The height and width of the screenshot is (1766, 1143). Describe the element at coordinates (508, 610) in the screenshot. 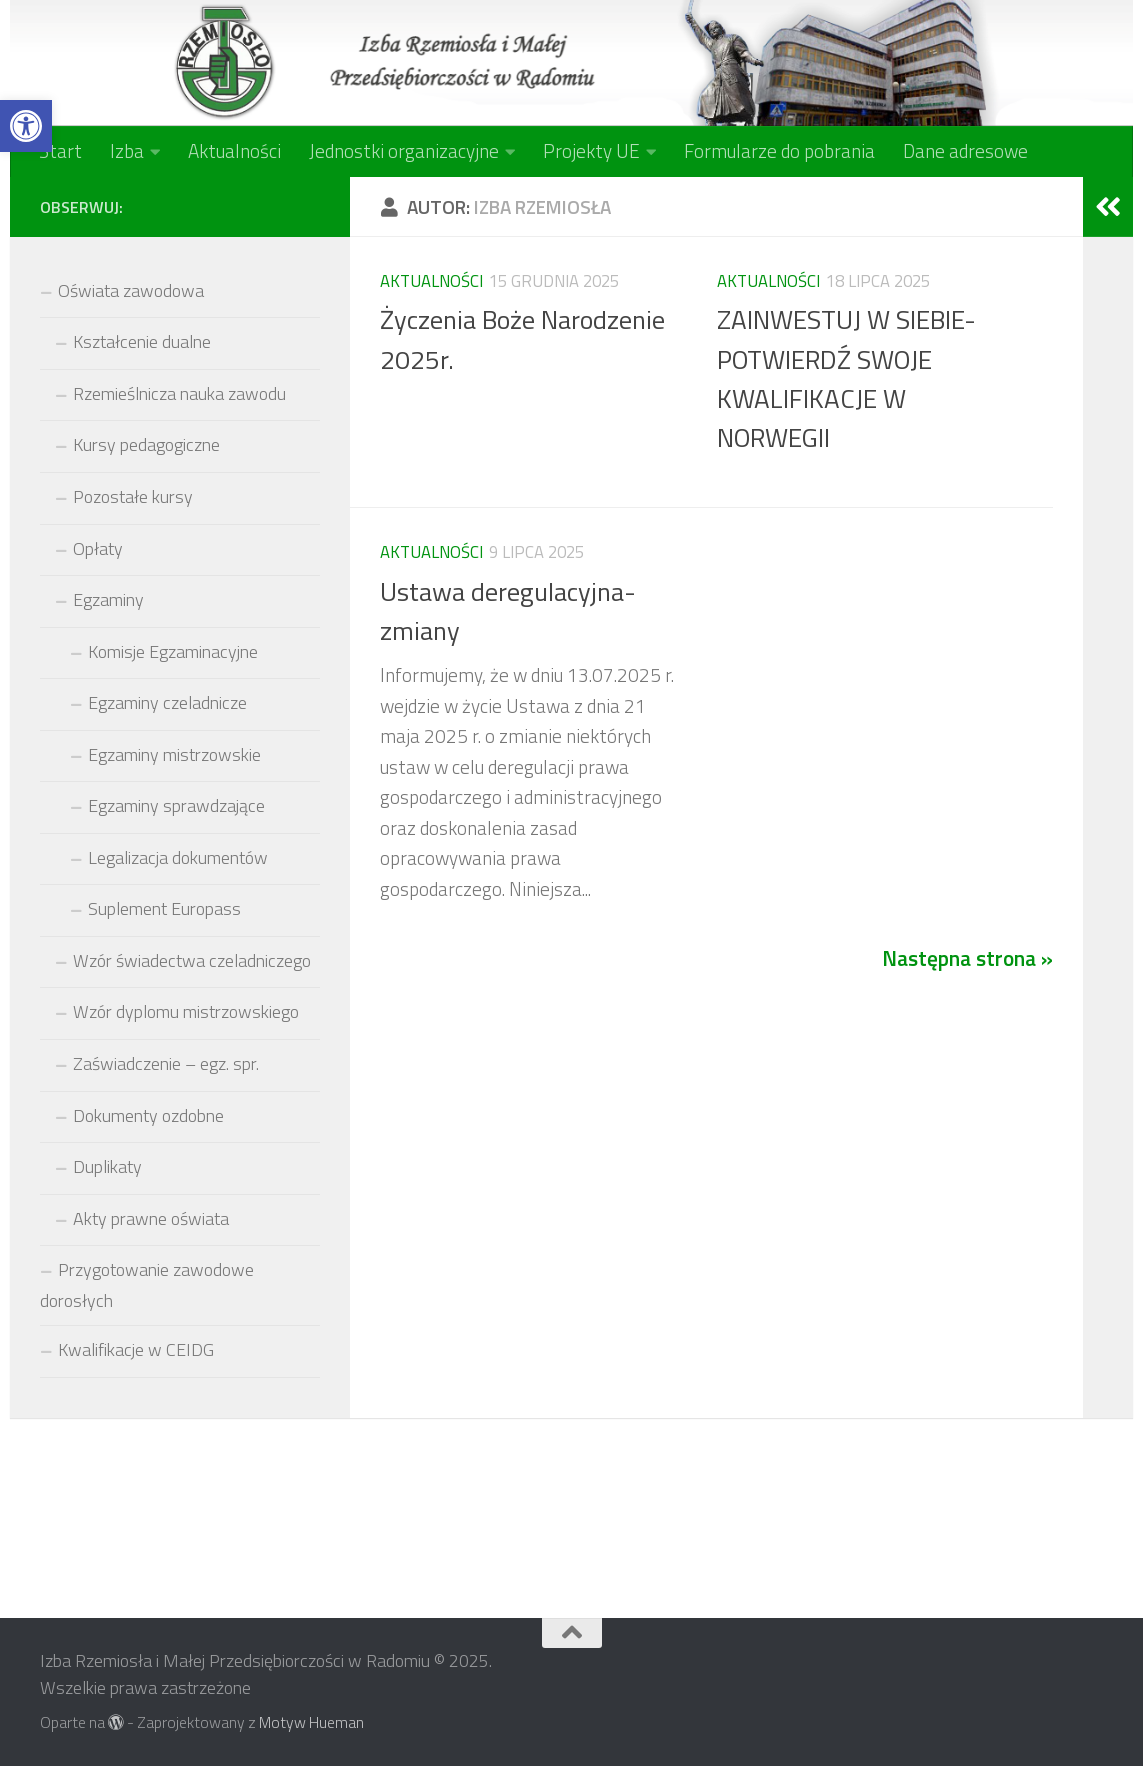

I see `Ustawa deregulacyjna-zmiany` at that location.